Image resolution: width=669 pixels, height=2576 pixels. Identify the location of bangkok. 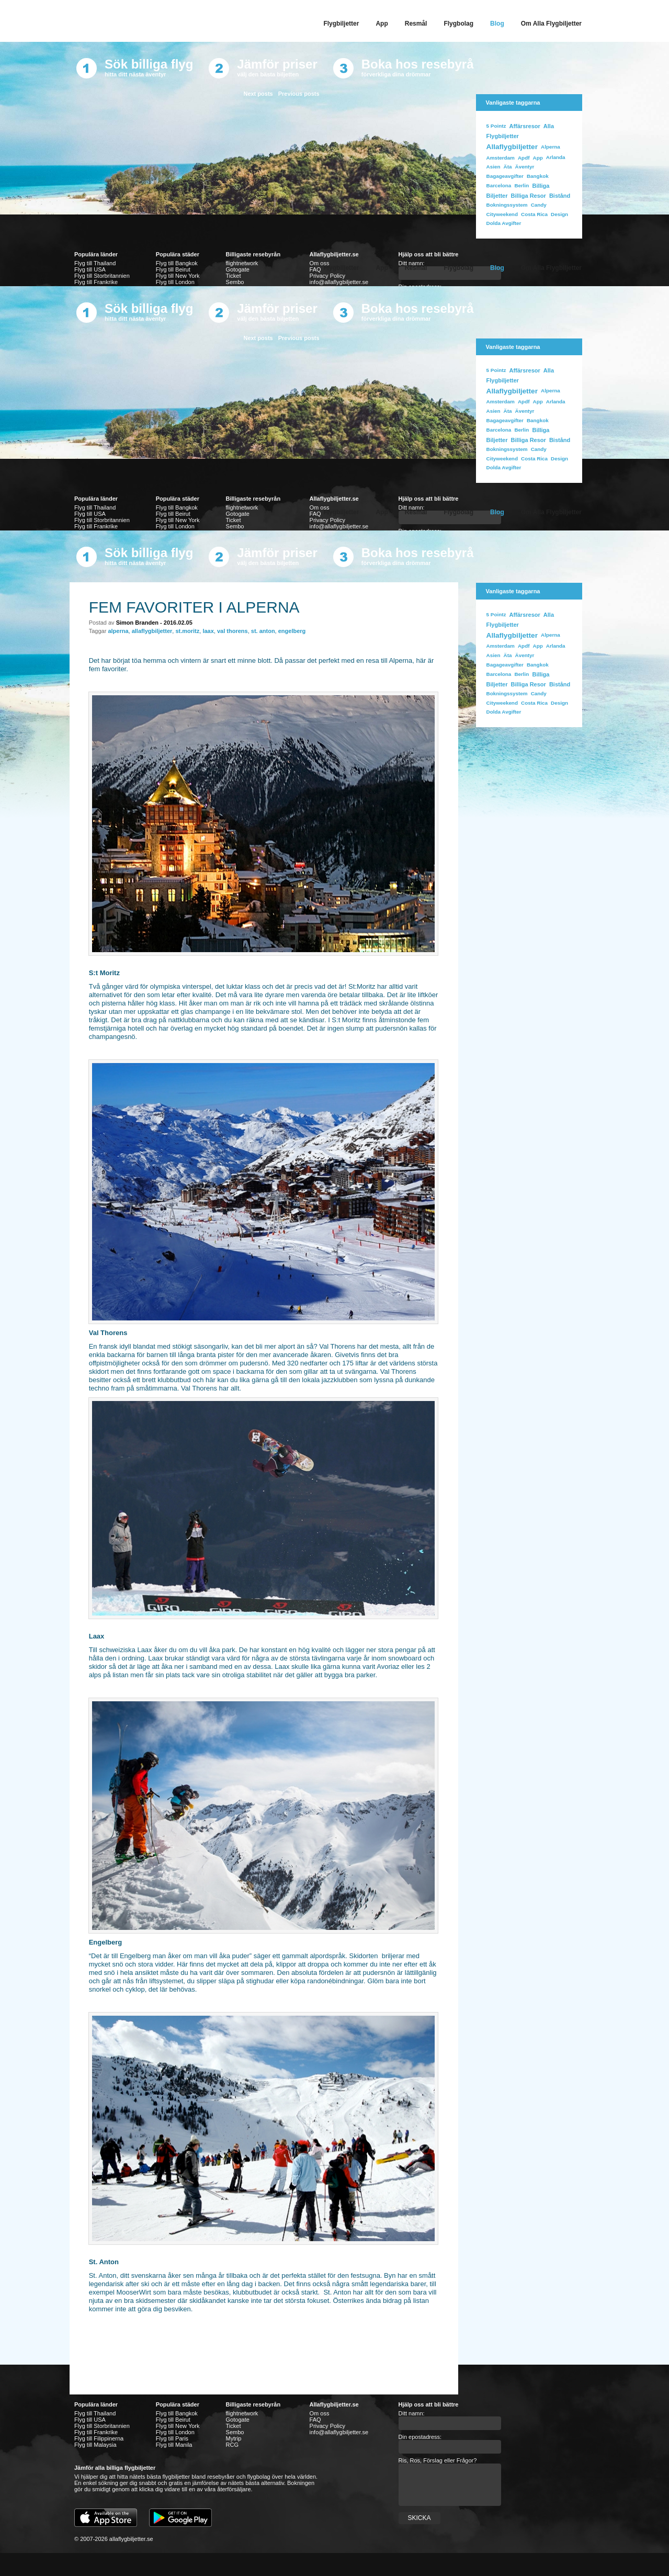
(538, 176).